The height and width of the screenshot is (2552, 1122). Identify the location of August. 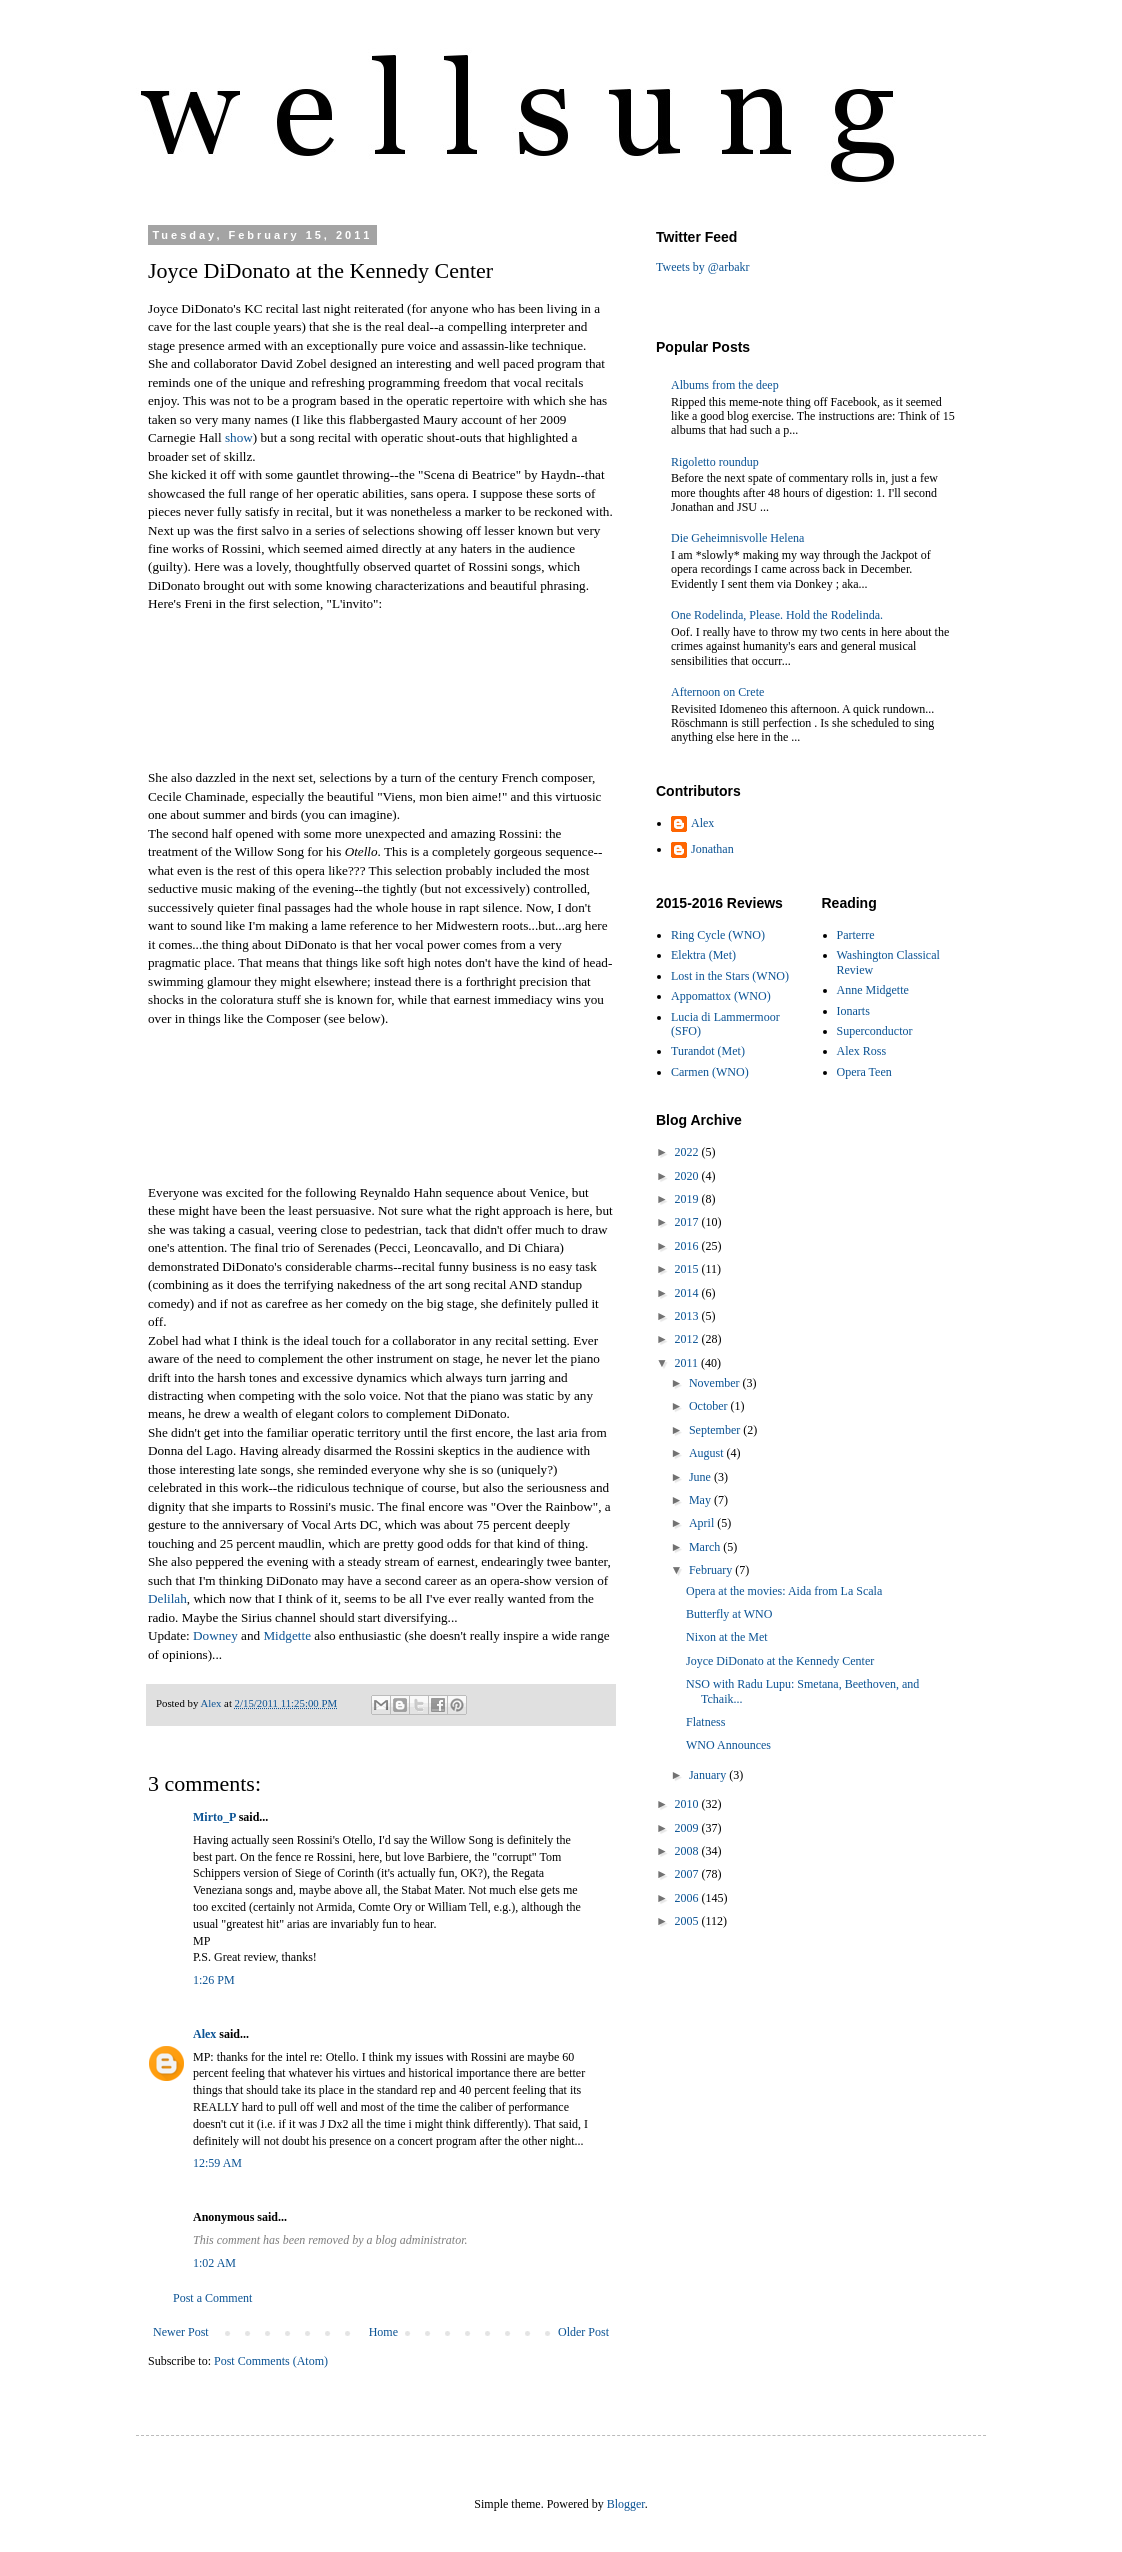
(708, 1453).